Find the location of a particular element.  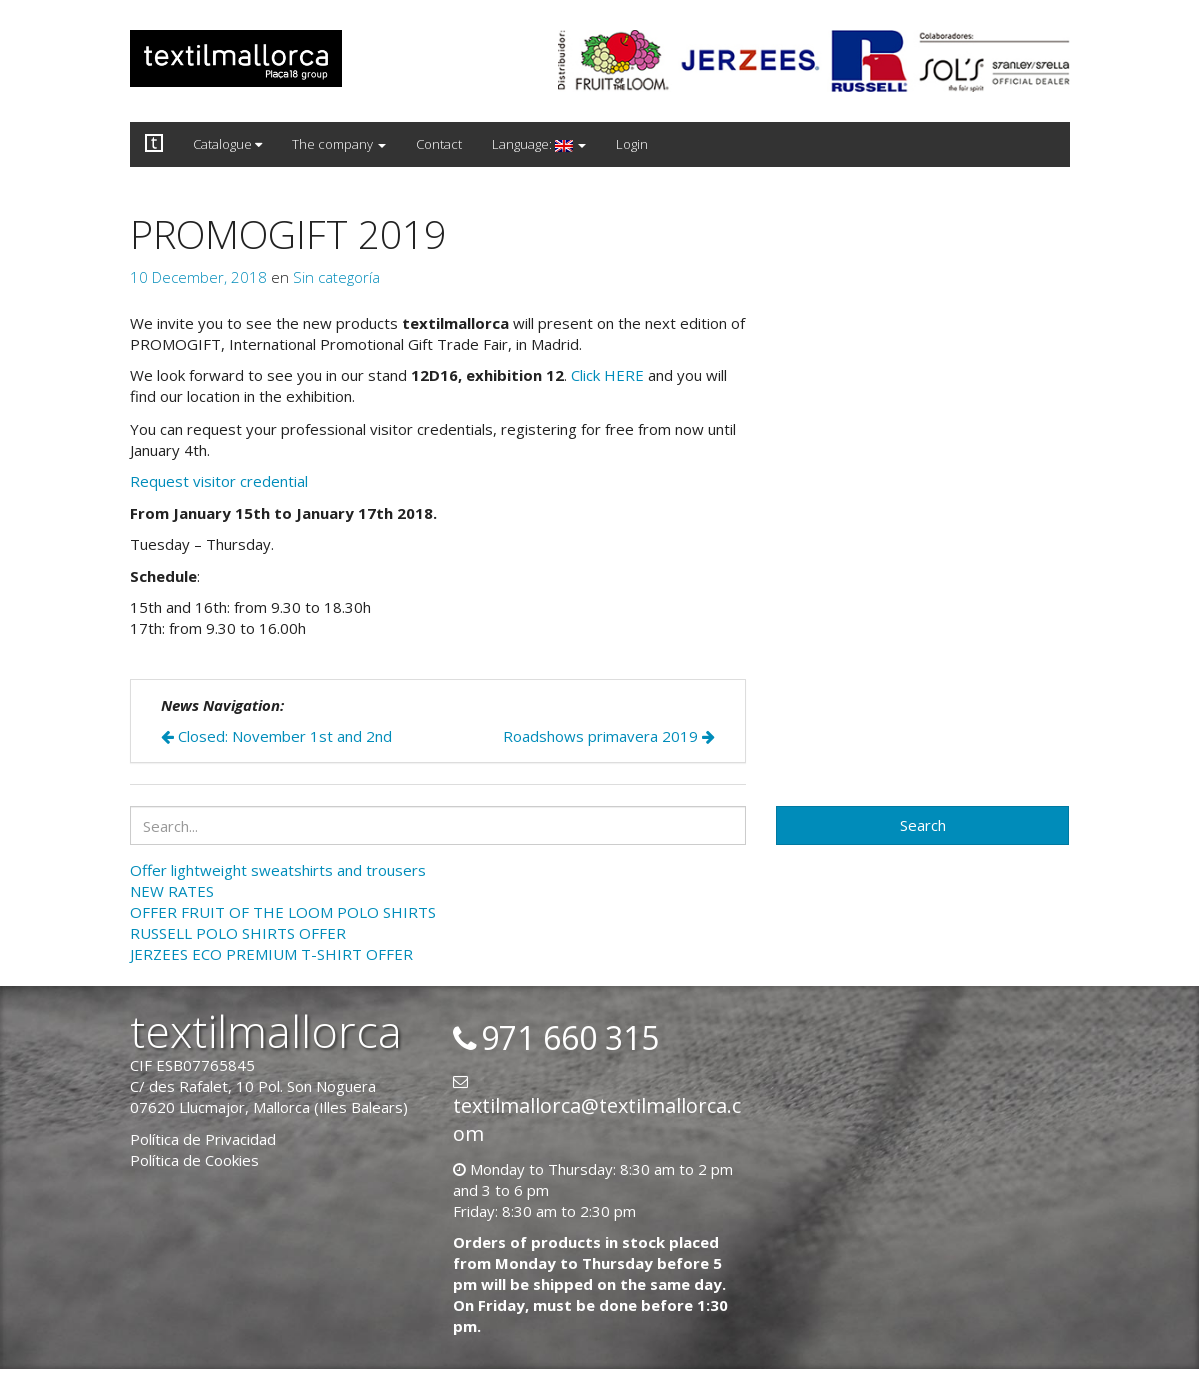

NEW RATES is located at coordinates (172, 891).